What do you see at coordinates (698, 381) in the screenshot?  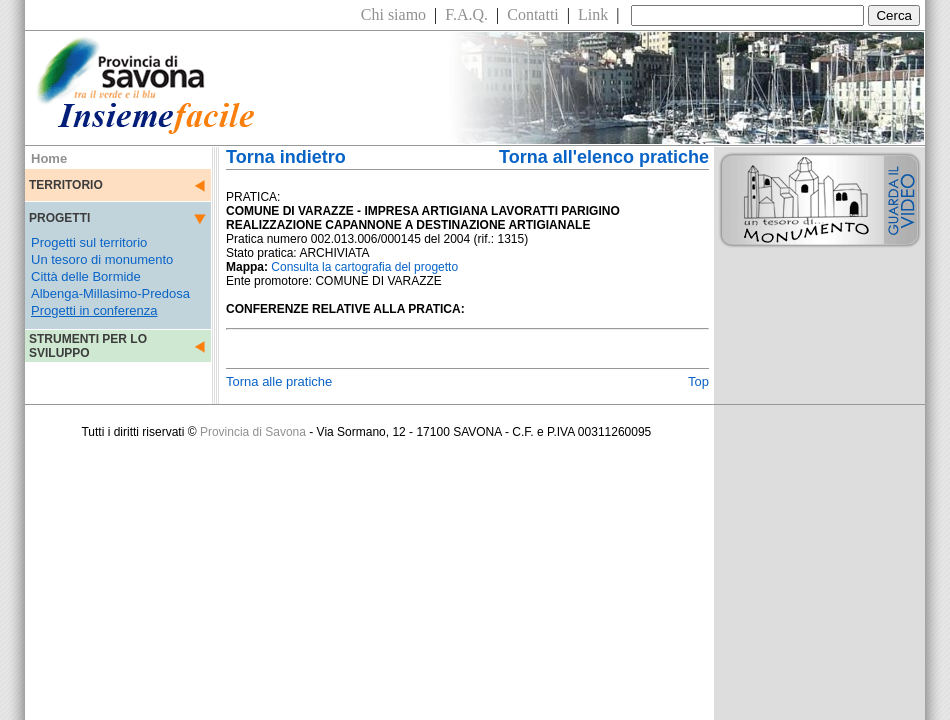 I see `Top` at bounding box center [698, 381].